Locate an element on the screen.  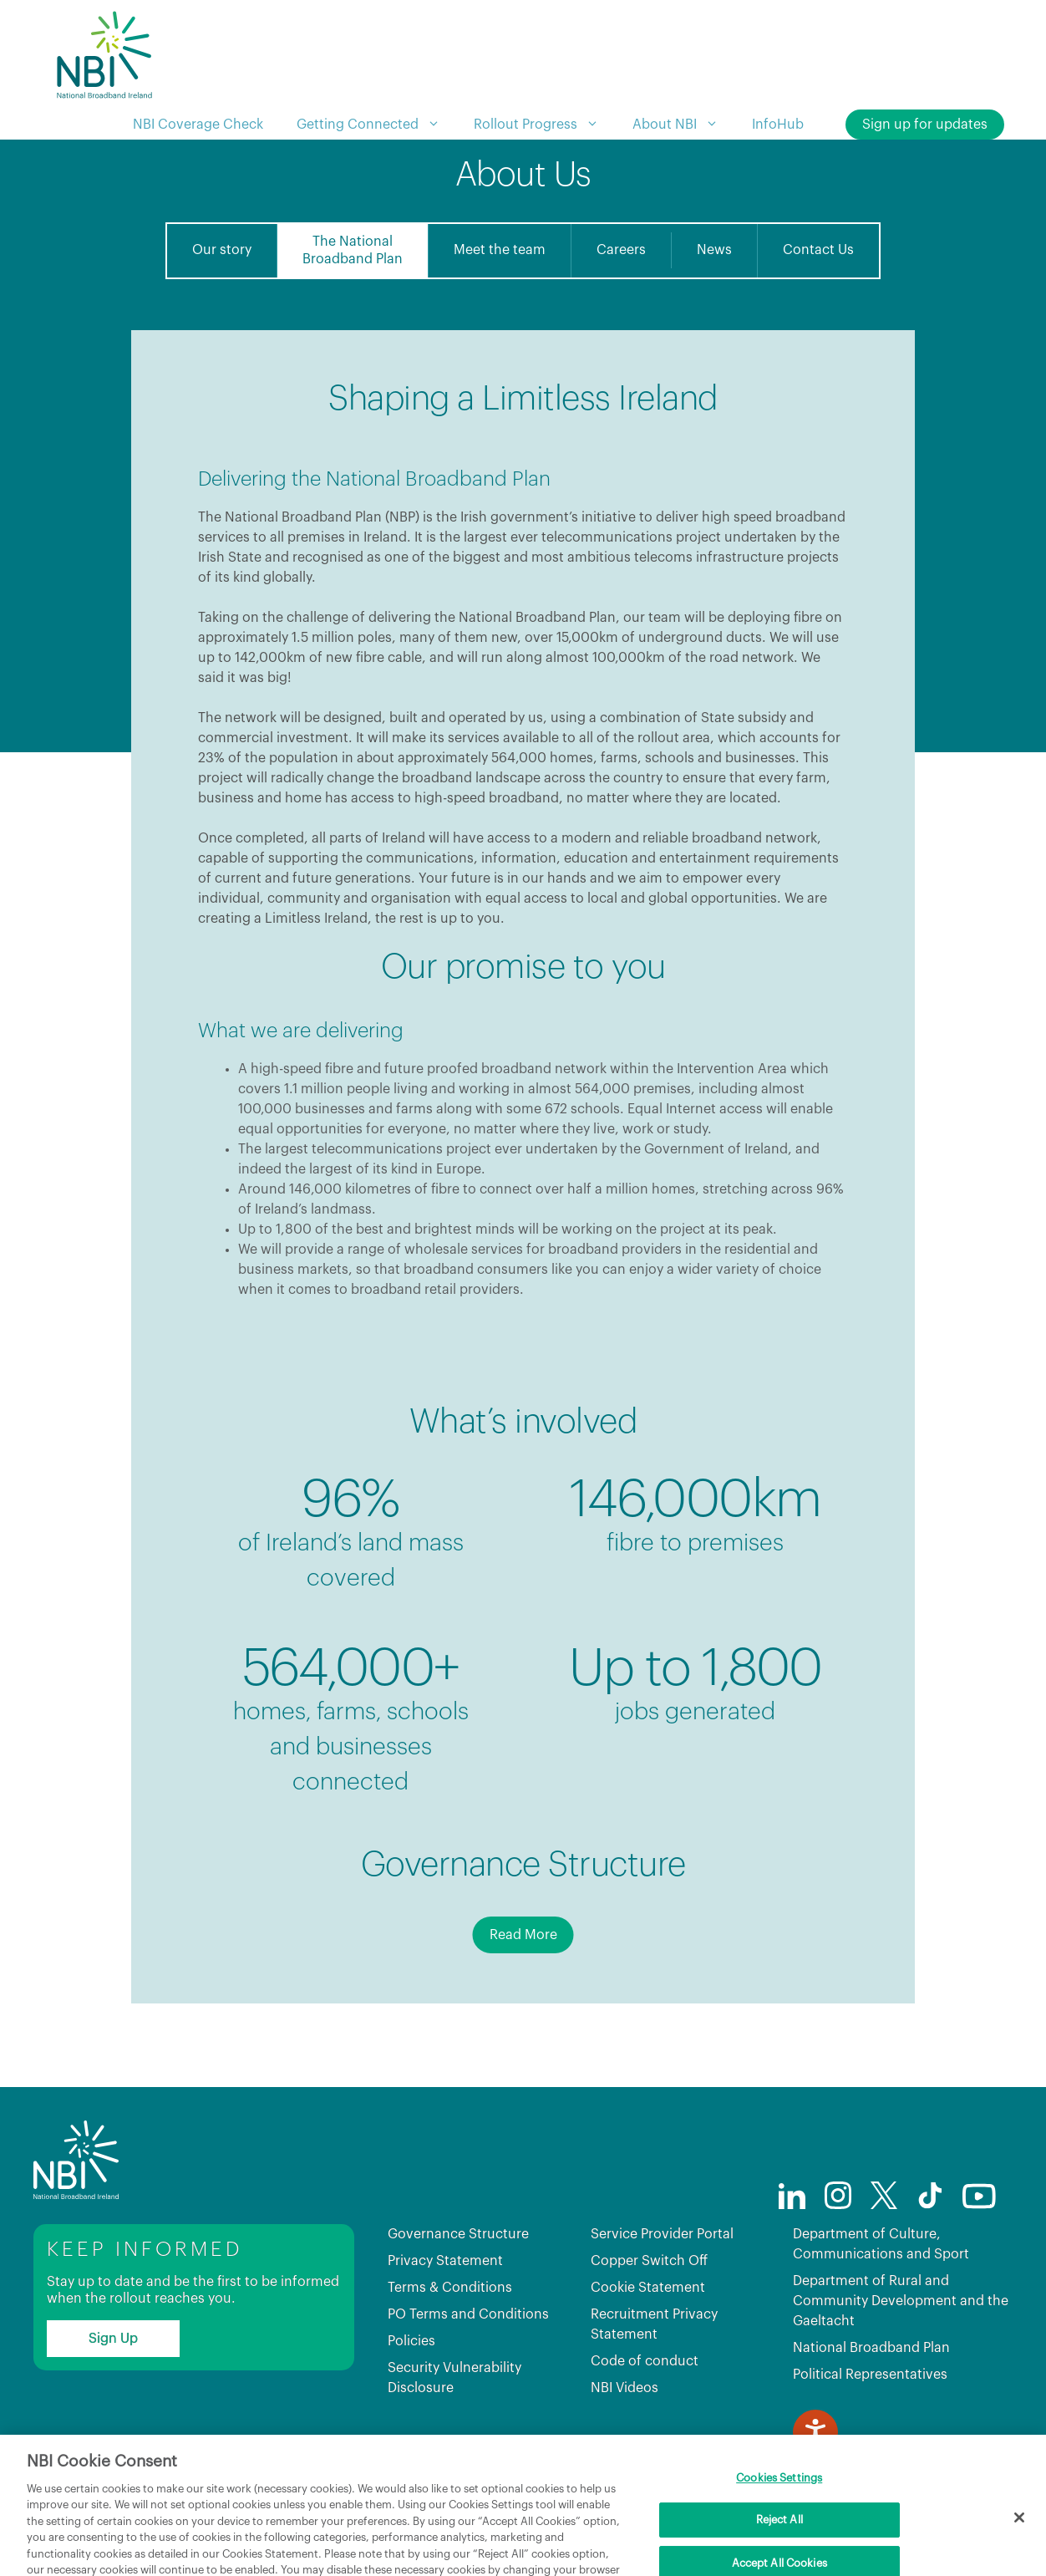
Privacy Statement is located at coordinates (445, 2261).